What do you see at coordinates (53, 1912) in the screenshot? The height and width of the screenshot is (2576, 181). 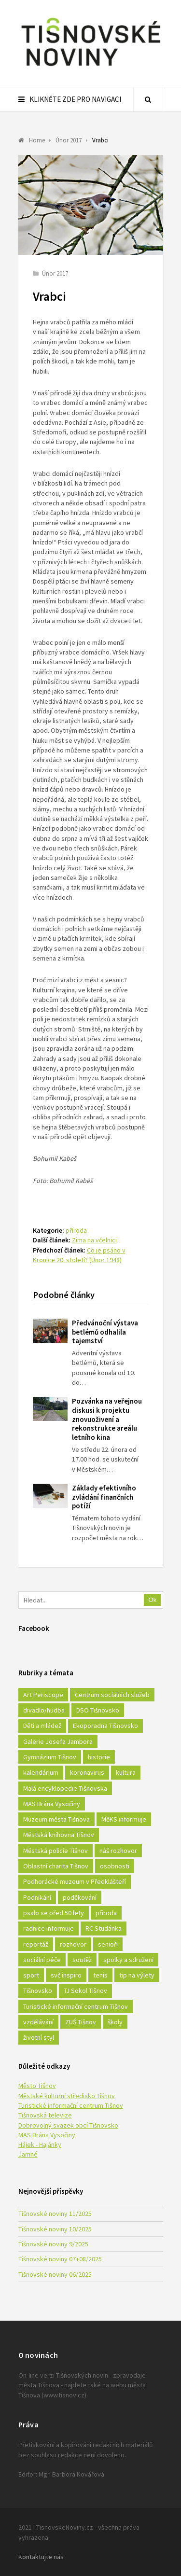 I see `psalo se před 50 lety [psalo se před 50 lety (18 položek)]` at bounding box center [53, 1912].